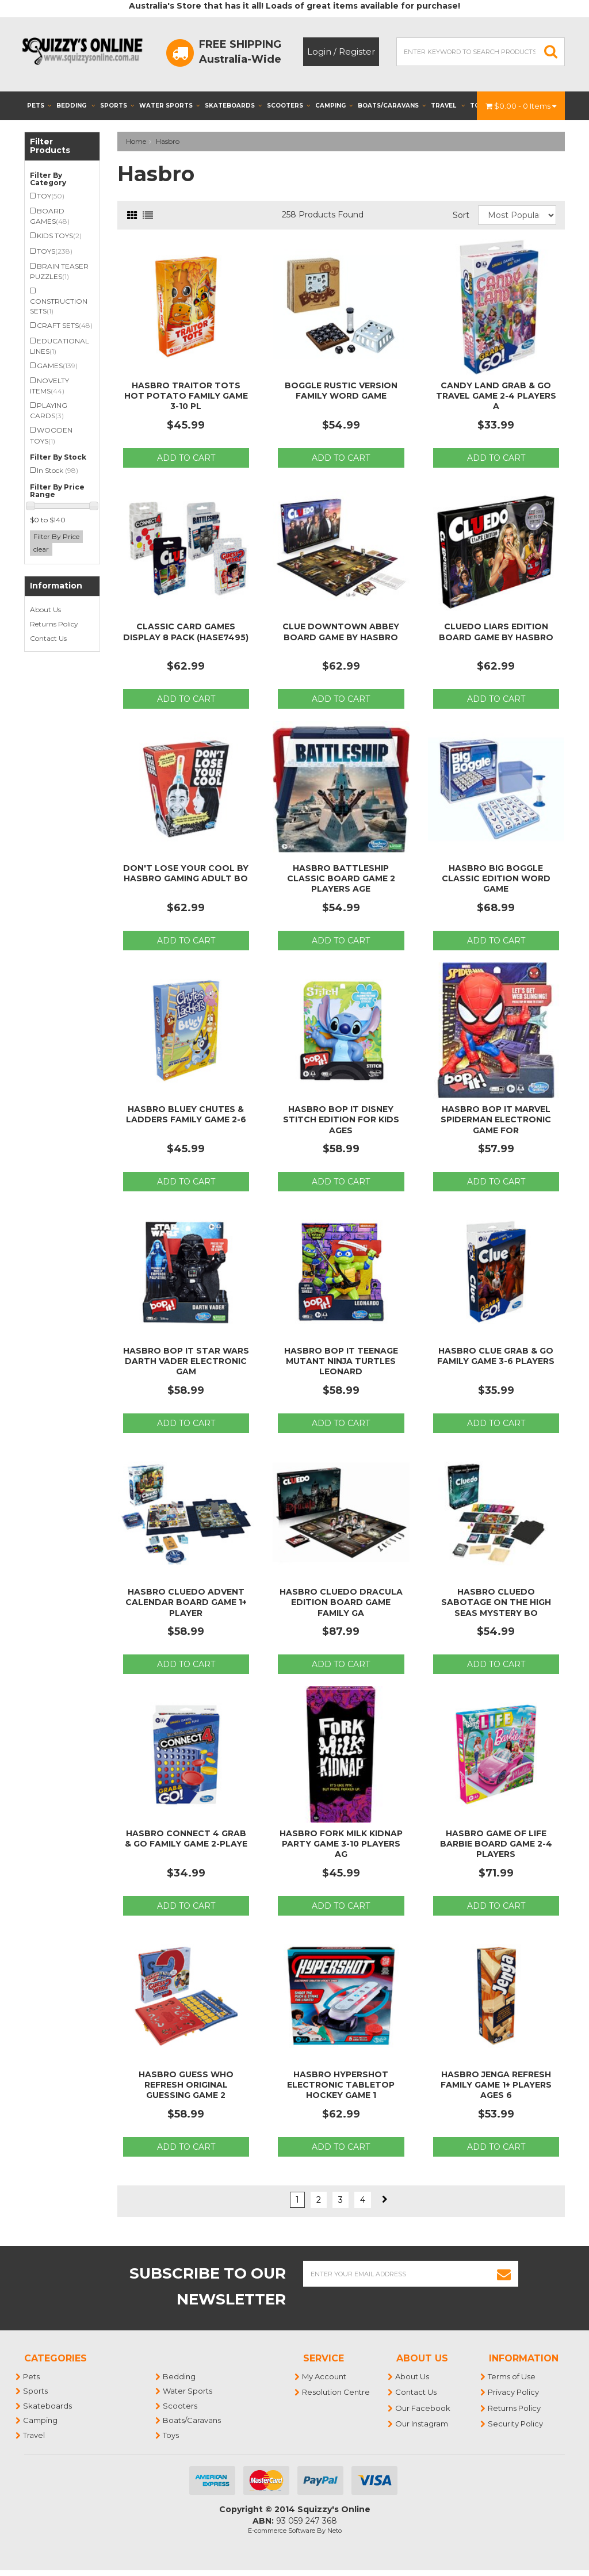 The height and width of the screenshot is (2576, 589). What do you see at coordinates (185, 631) in the screenshot?
I see `Classic Card Games Display 8 Pack (HASE7495)` at bounding box center [185, 631].